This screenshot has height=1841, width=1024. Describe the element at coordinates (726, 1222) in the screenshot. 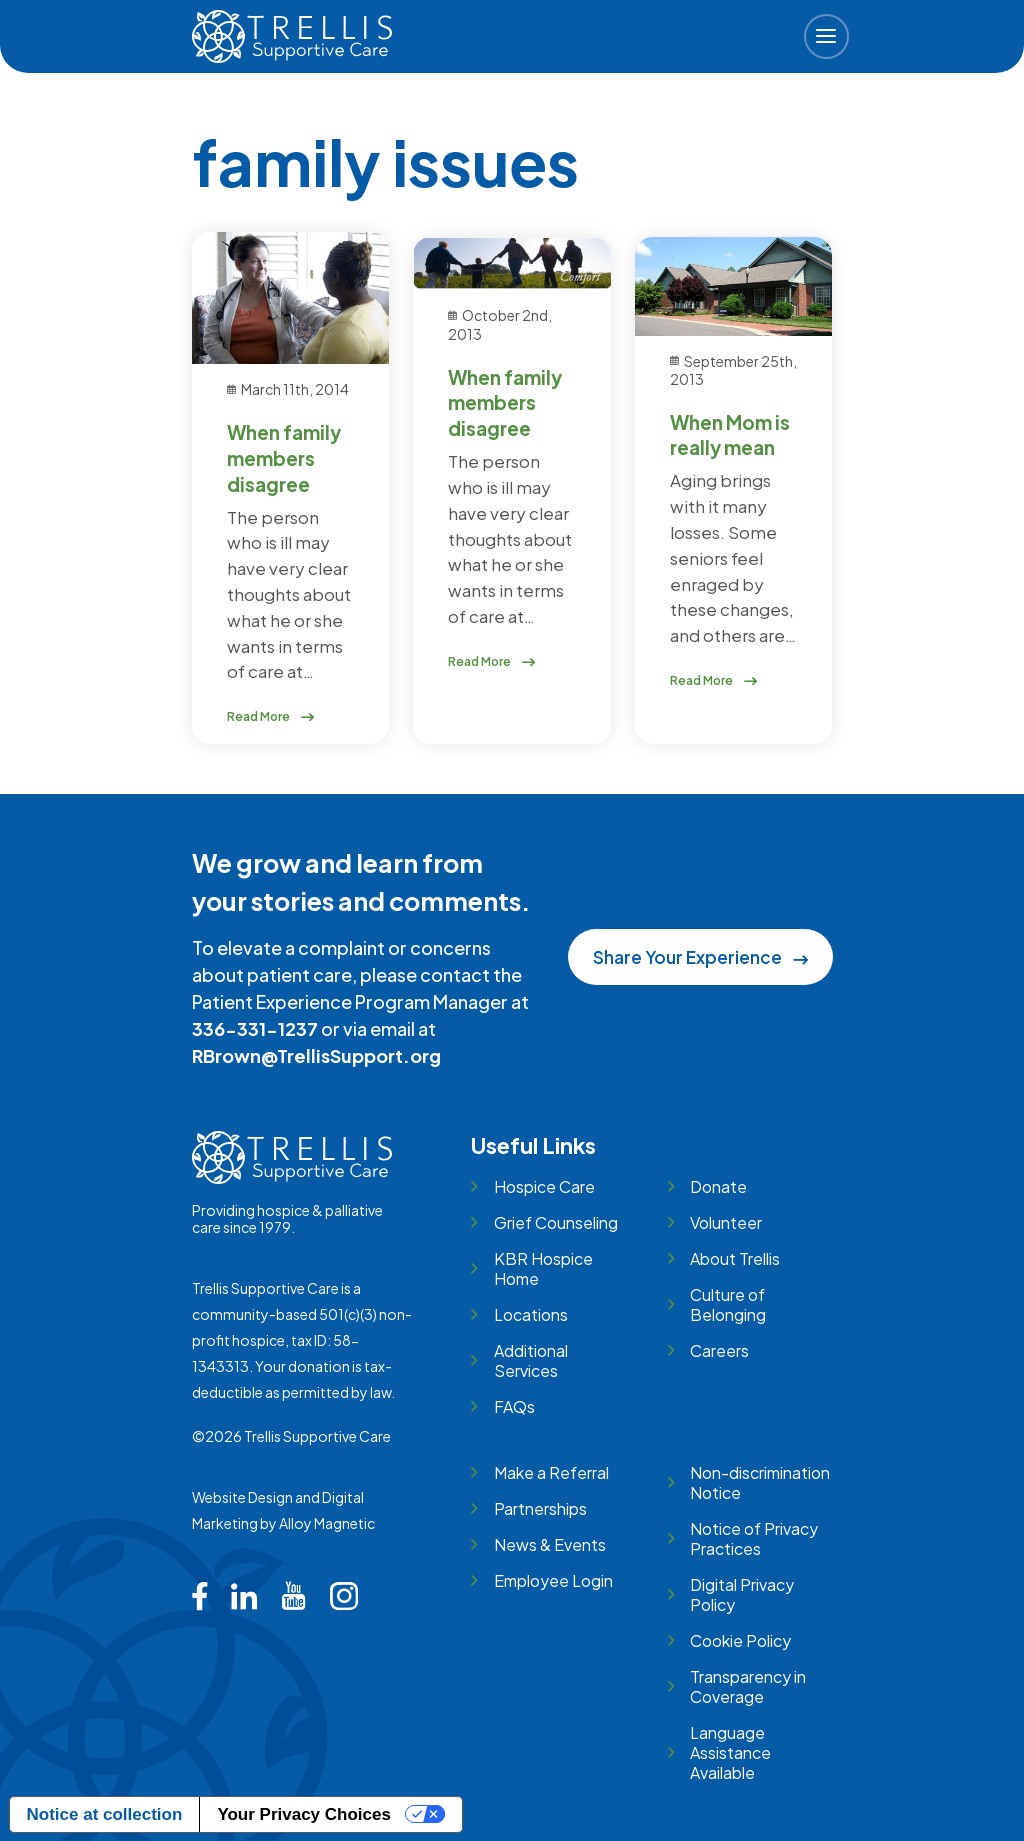

I see `Volunteer` at that location.